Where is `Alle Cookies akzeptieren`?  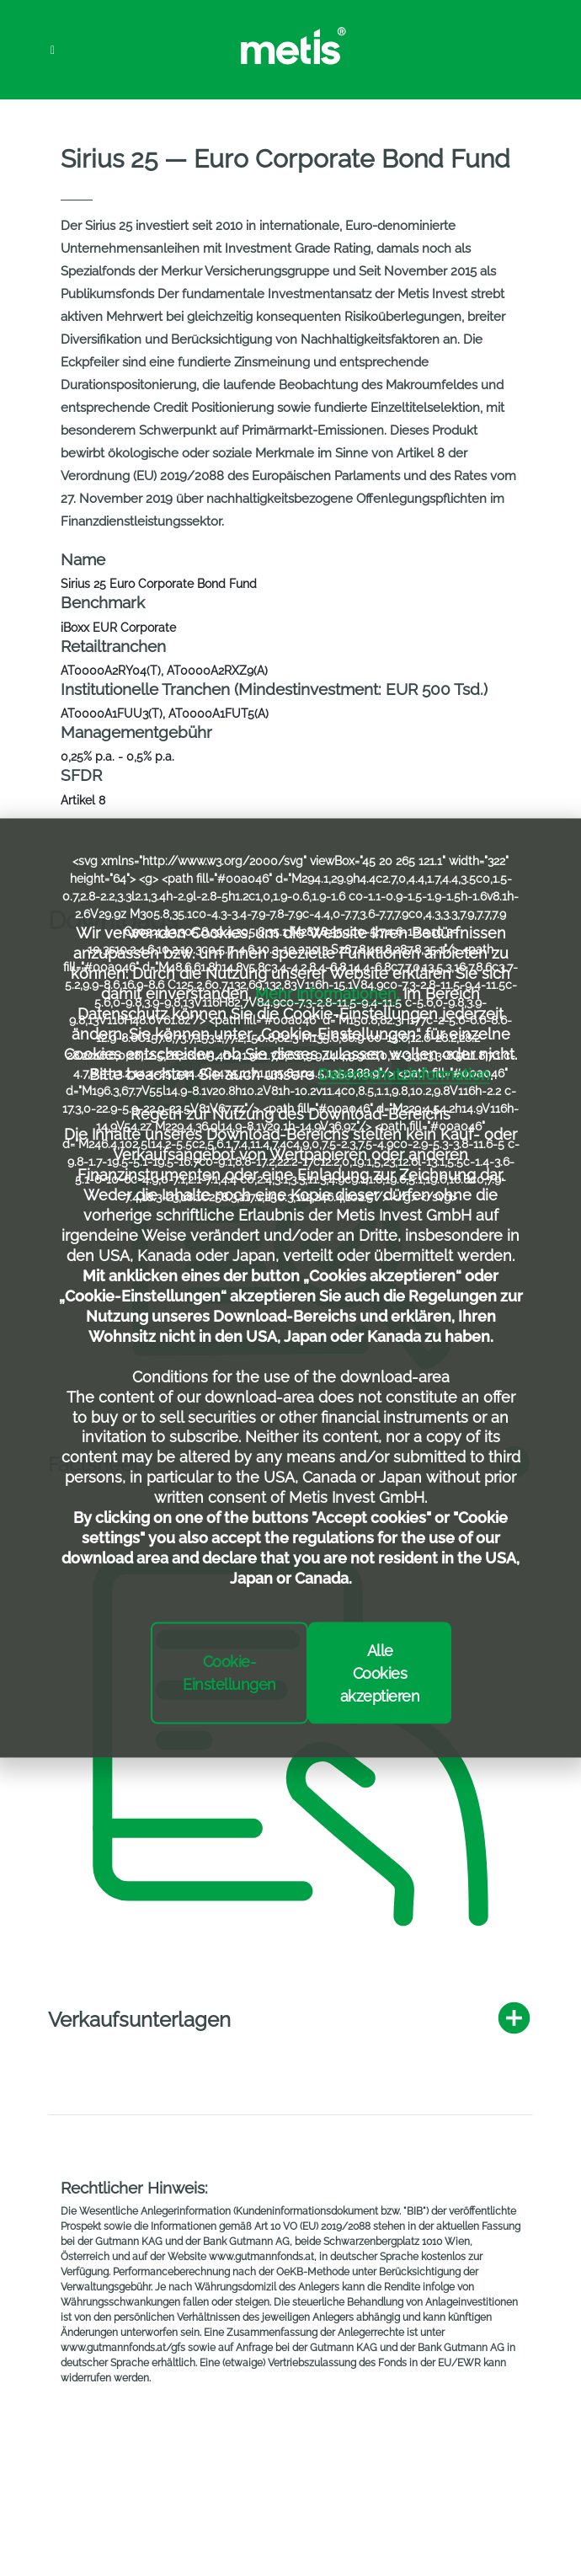 Alle Cookies akzeptieren is located at coordinates (380, 1672).